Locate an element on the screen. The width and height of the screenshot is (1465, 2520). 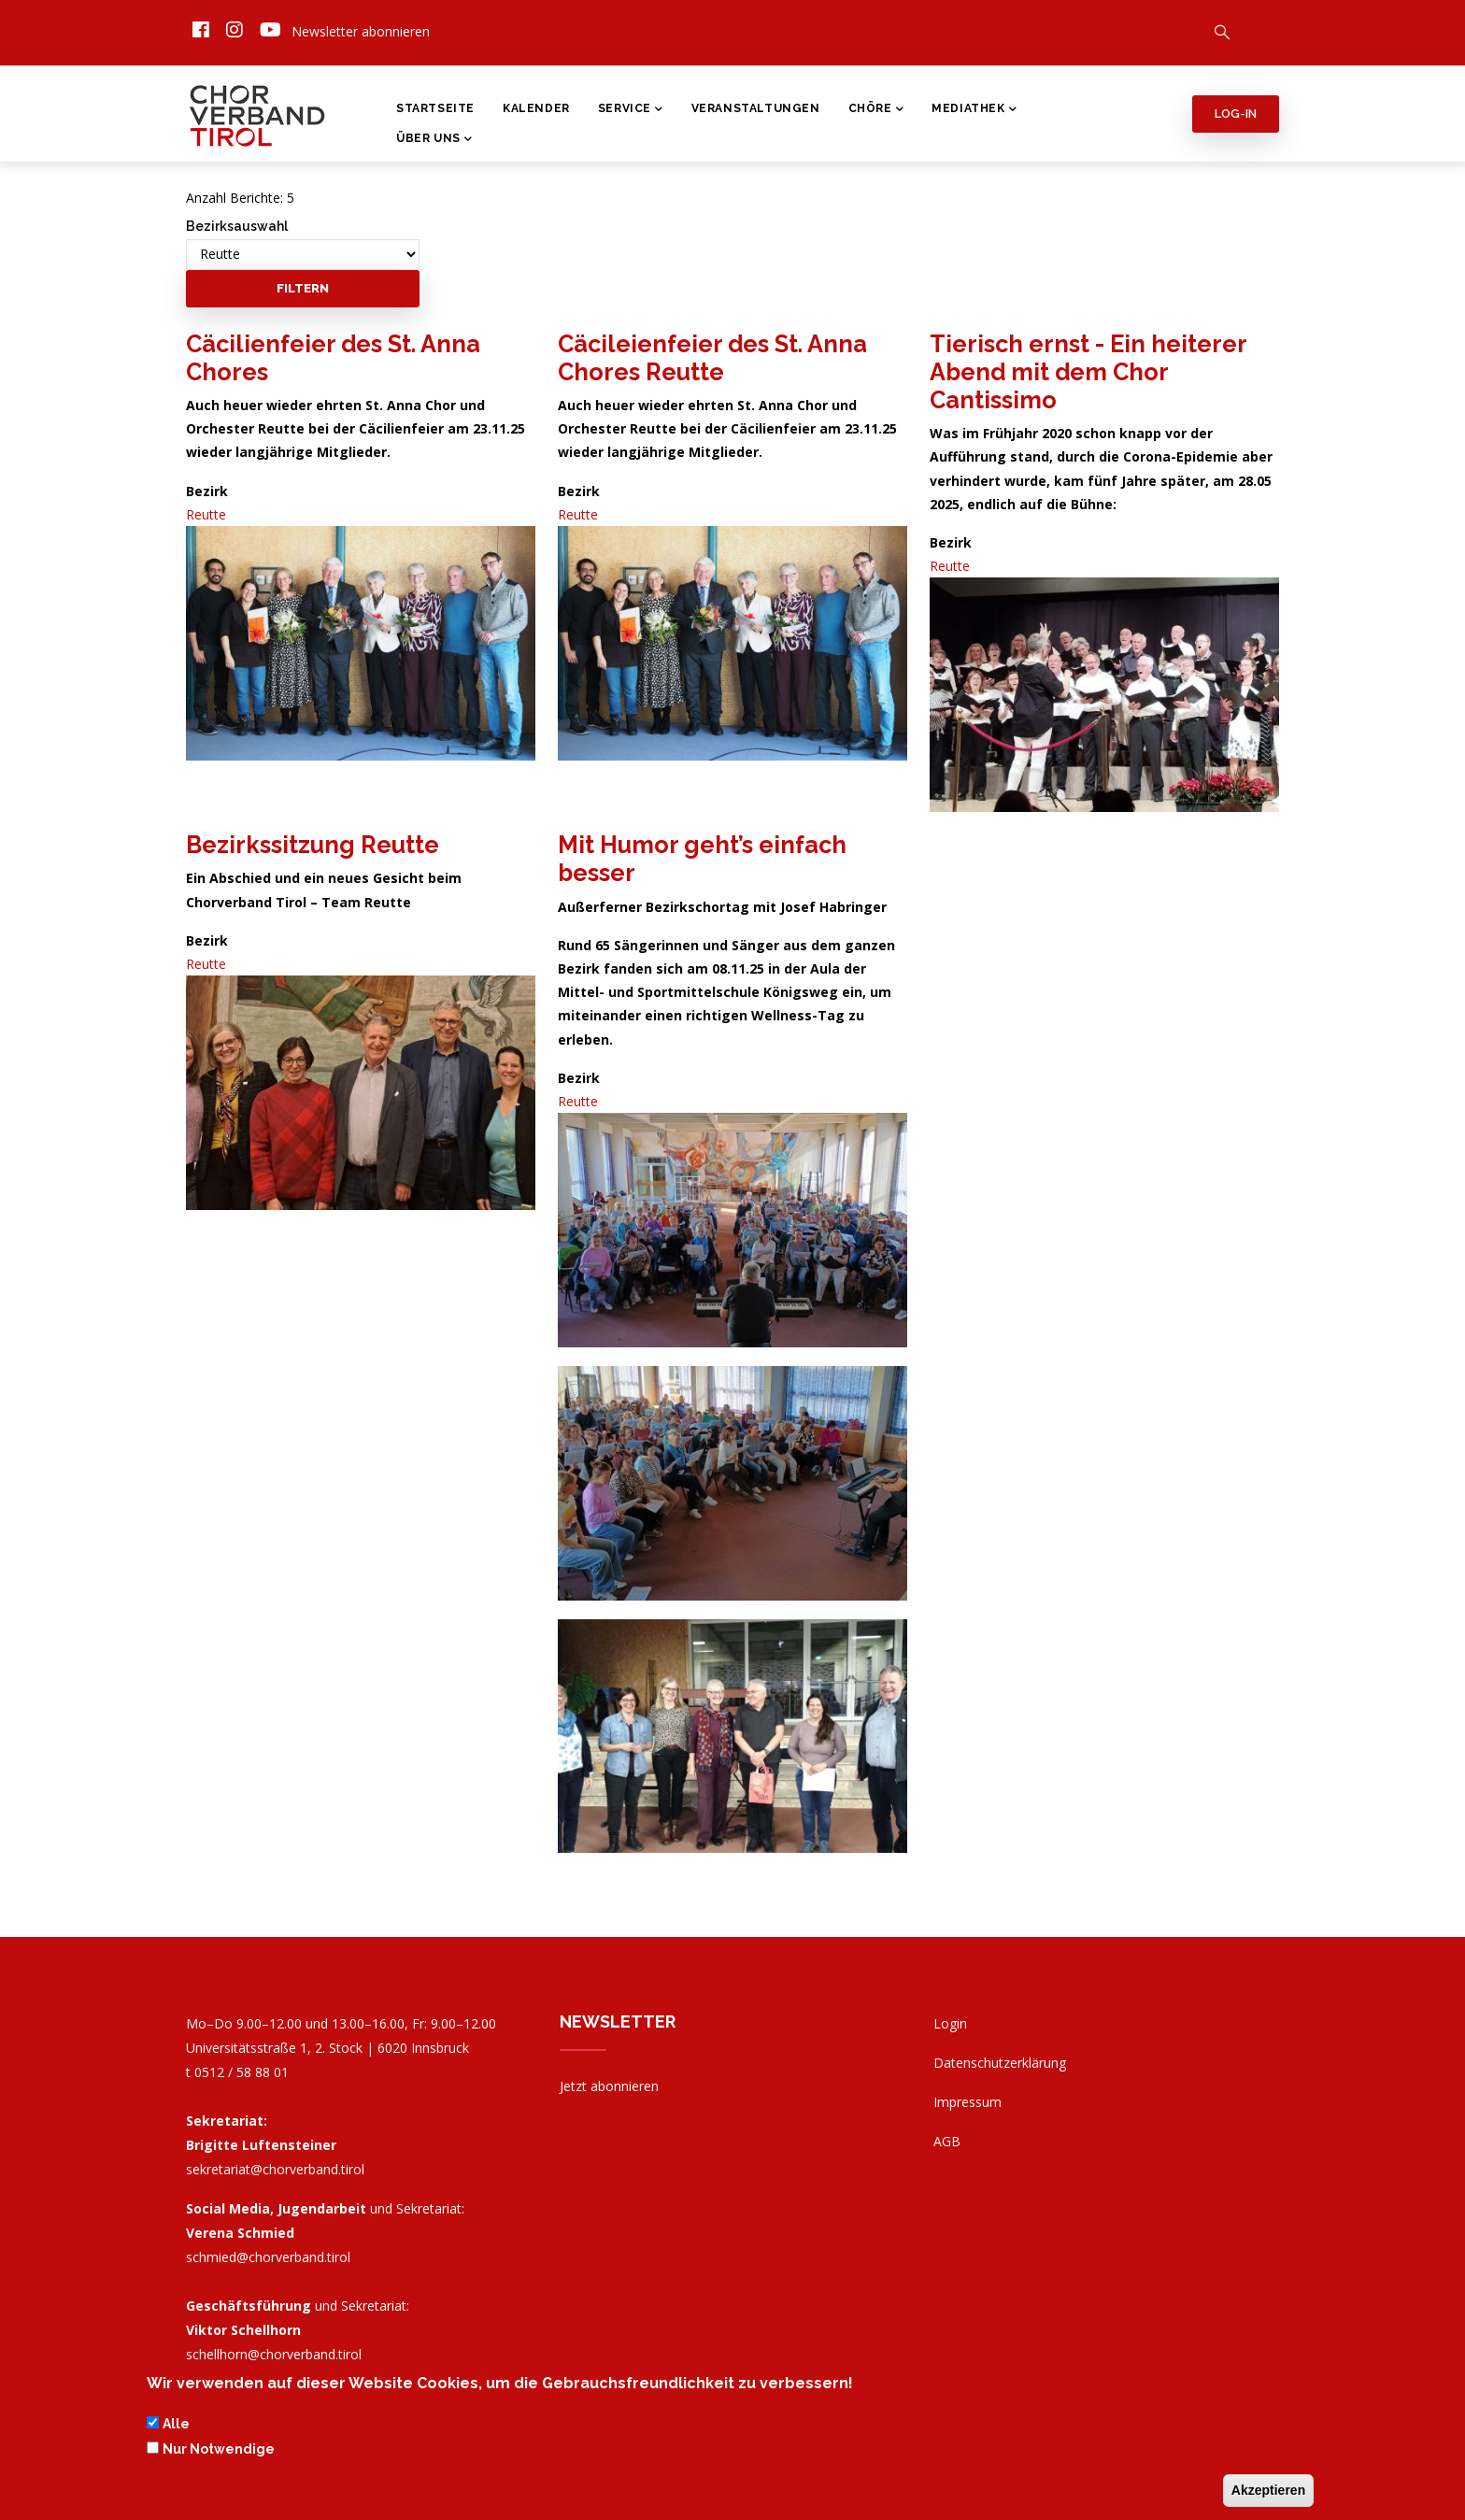
Jetzt abonnieren is located at coordinates (609, 2086).